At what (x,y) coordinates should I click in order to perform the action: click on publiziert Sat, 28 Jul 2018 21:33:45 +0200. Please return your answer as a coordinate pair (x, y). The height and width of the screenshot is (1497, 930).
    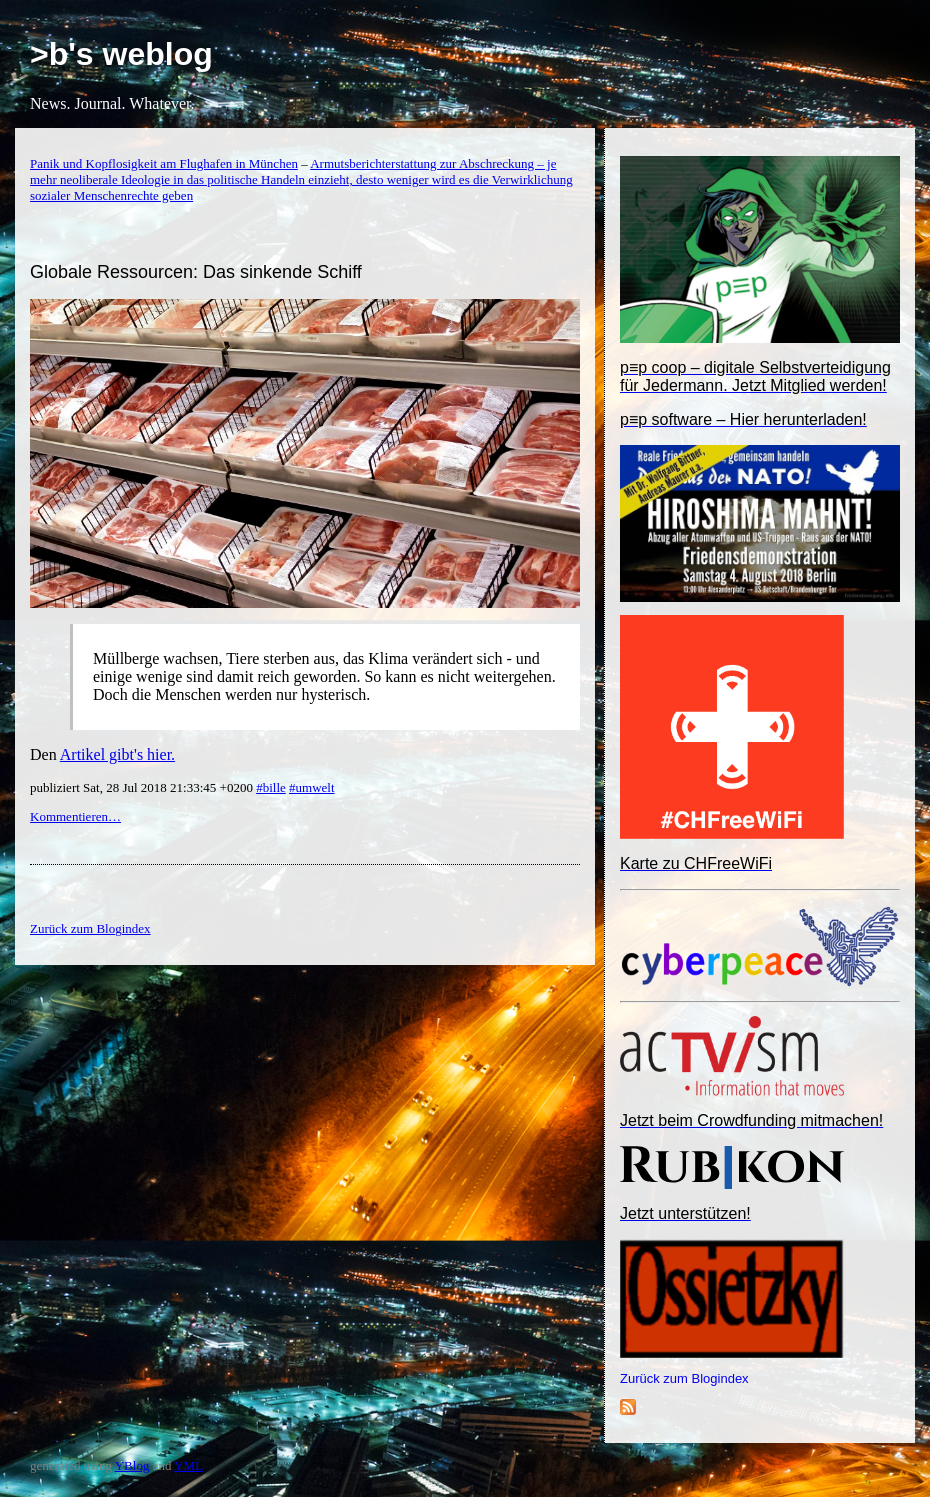
    Looking at the image, I should click on (143, 787).